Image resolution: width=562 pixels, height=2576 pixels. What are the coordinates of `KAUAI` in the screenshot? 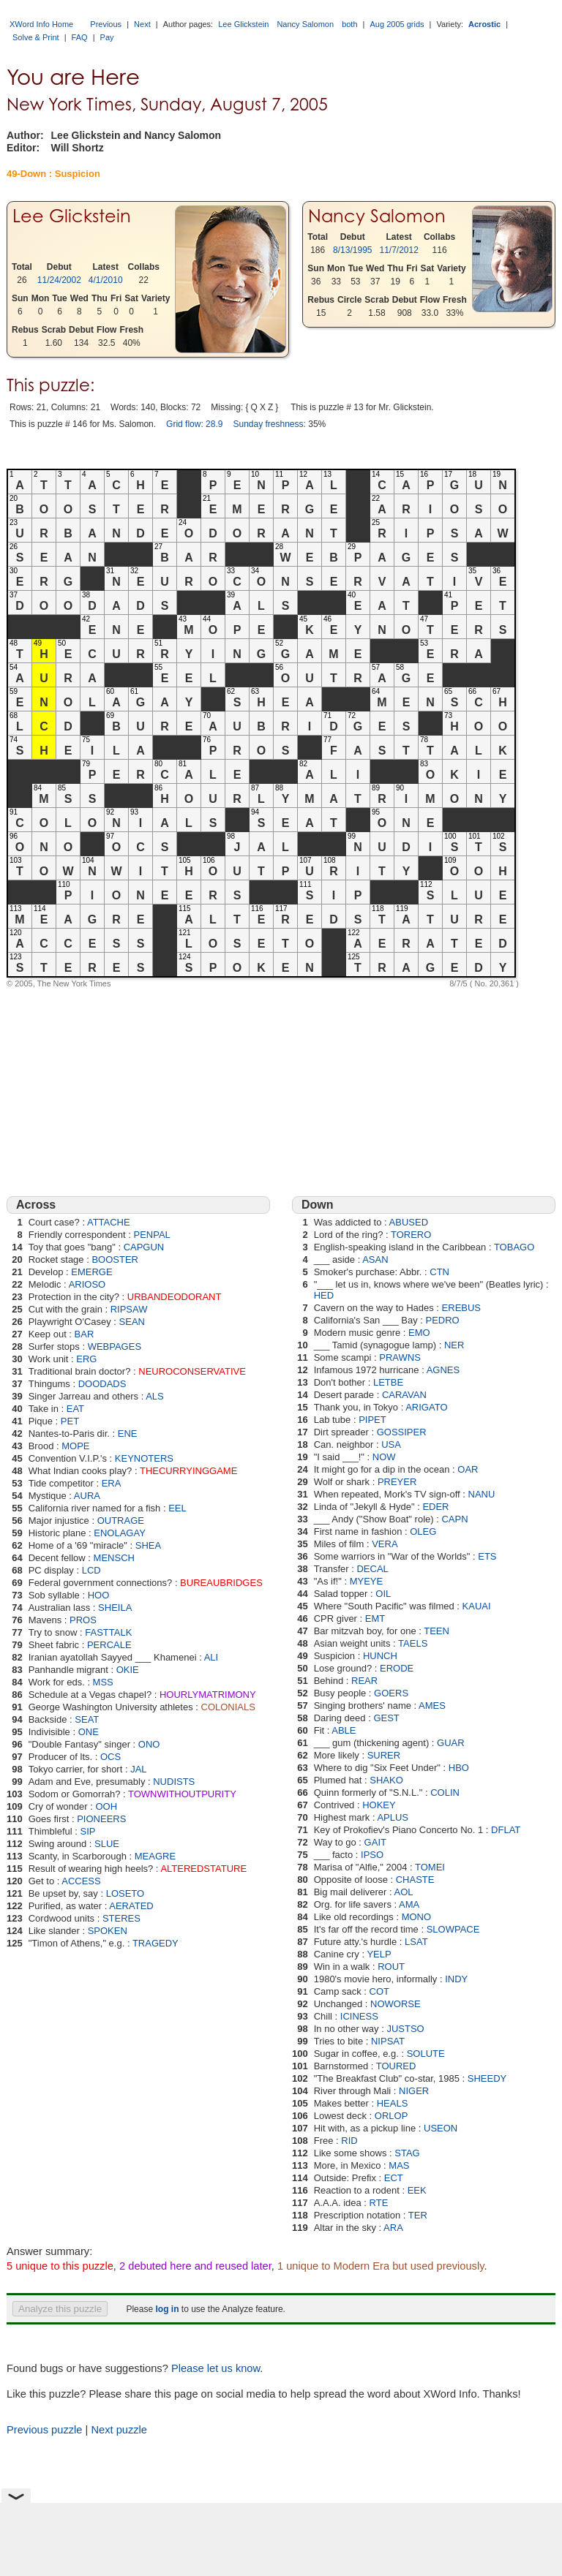 It's located at (476, 1606).